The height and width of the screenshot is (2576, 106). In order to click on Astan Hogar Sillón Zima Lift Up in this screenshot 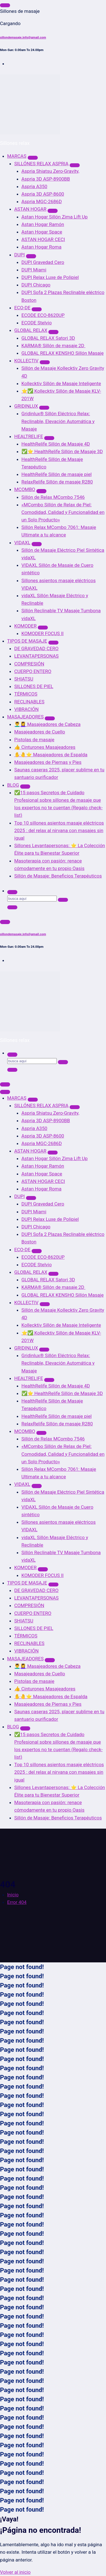, I will do `click(55, 217)`.